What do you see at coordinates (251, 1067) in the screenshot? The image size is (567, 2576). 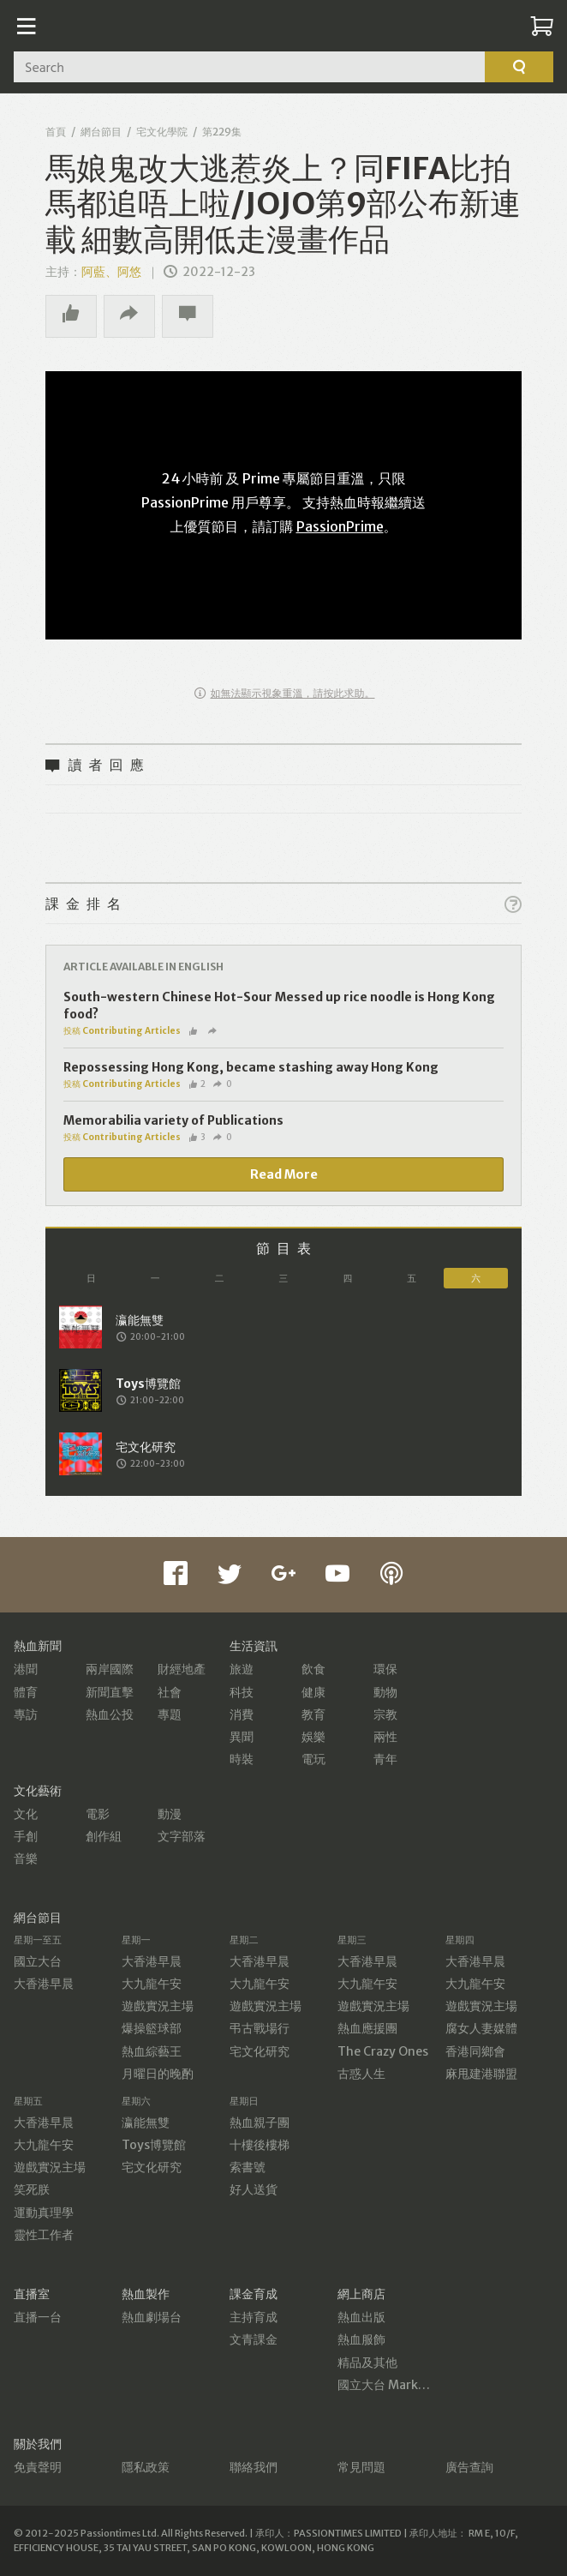 I see `Repossessing Hong Kong, became stashing away Hong Kong` at bounding box center [251, 1067].